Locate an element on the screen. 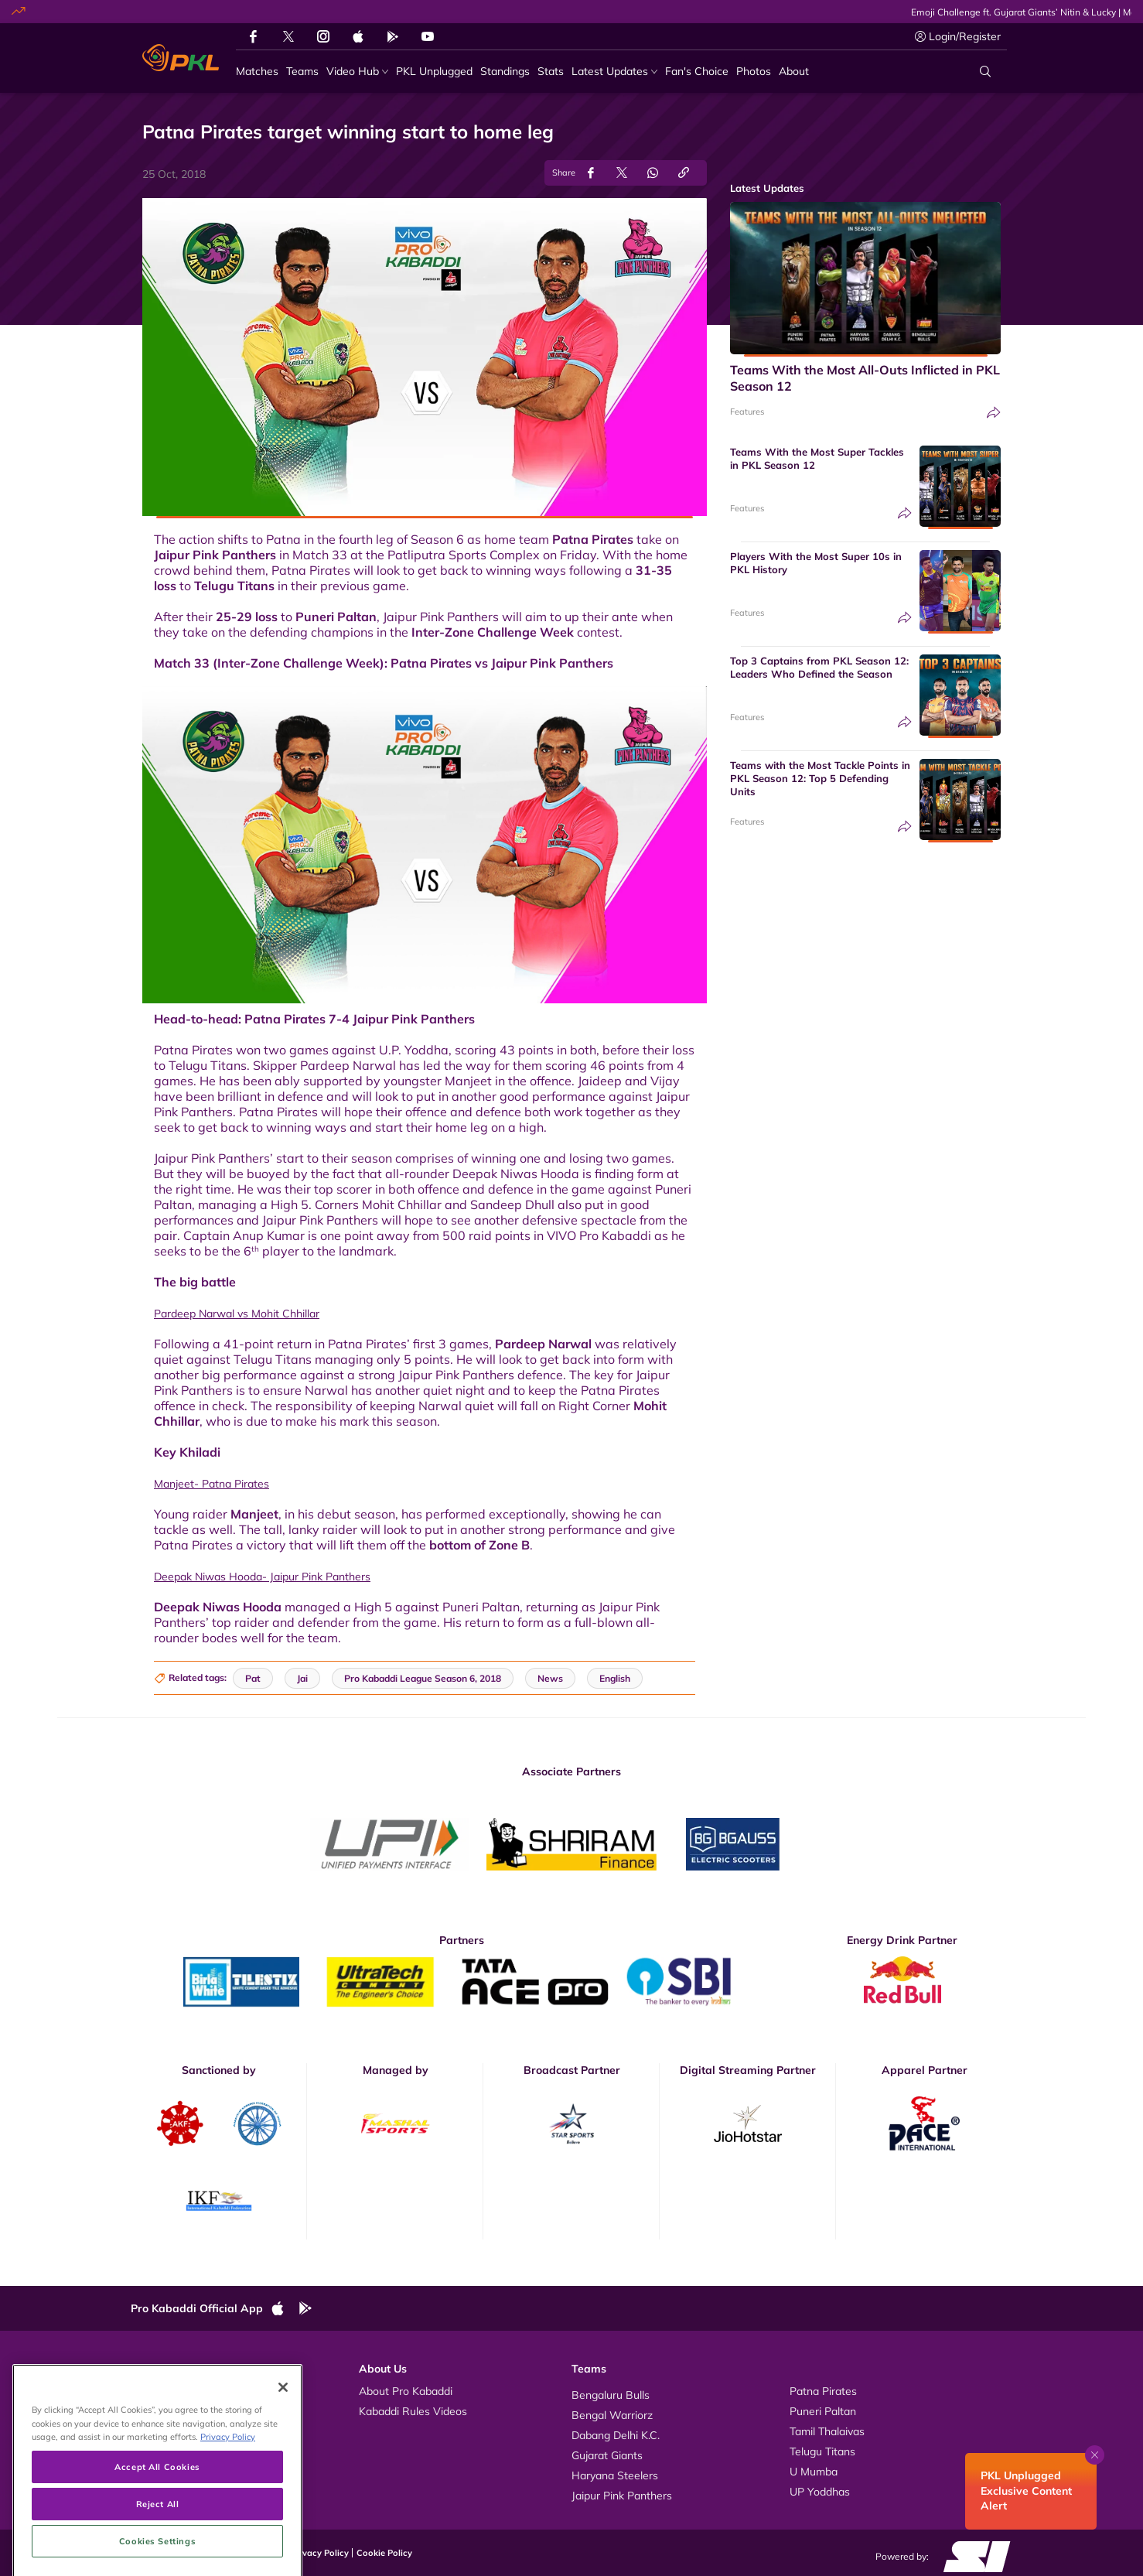 This screenshot has height=2576, width=1143. Puneri Paltan is located at coordinates (336, 616).